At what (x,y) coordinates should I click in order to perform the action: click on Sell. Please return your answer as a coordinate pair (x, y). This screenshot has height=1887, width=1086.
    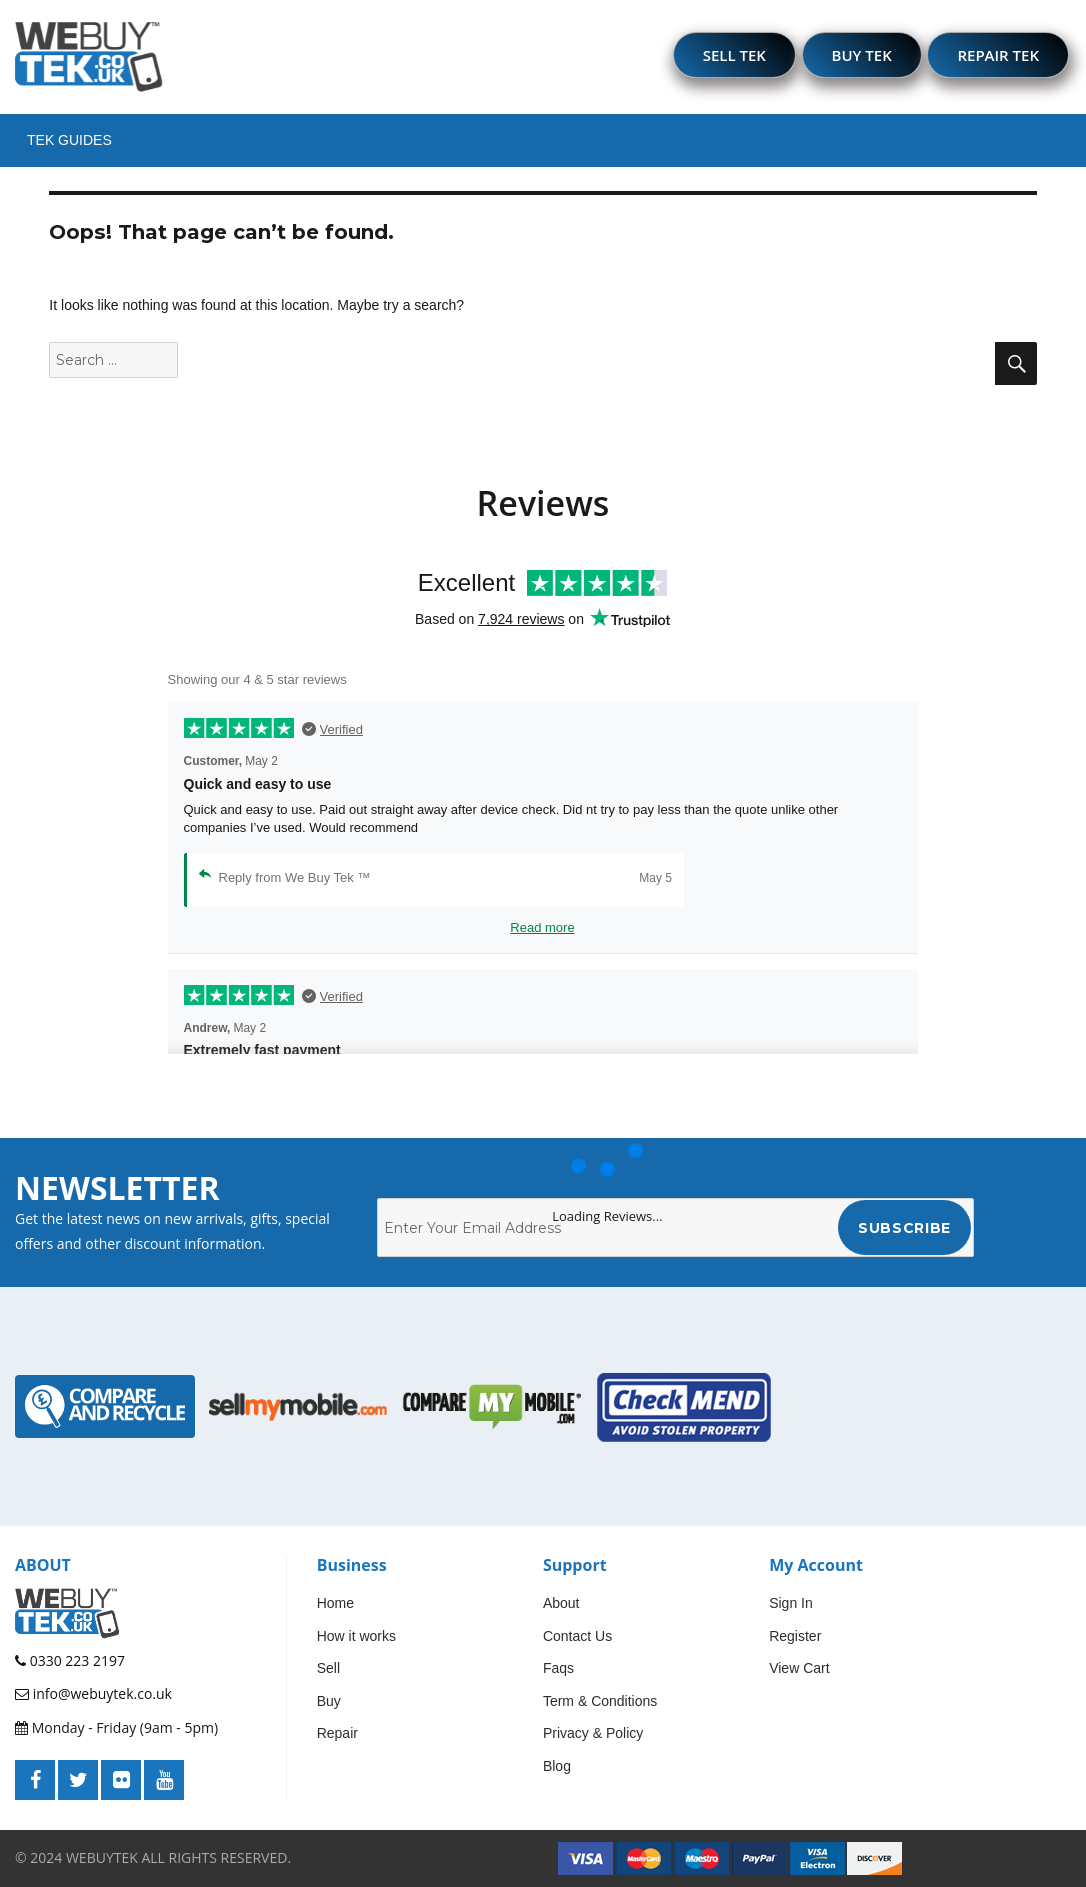
    Looking at the image, I should click on (328, 1668).